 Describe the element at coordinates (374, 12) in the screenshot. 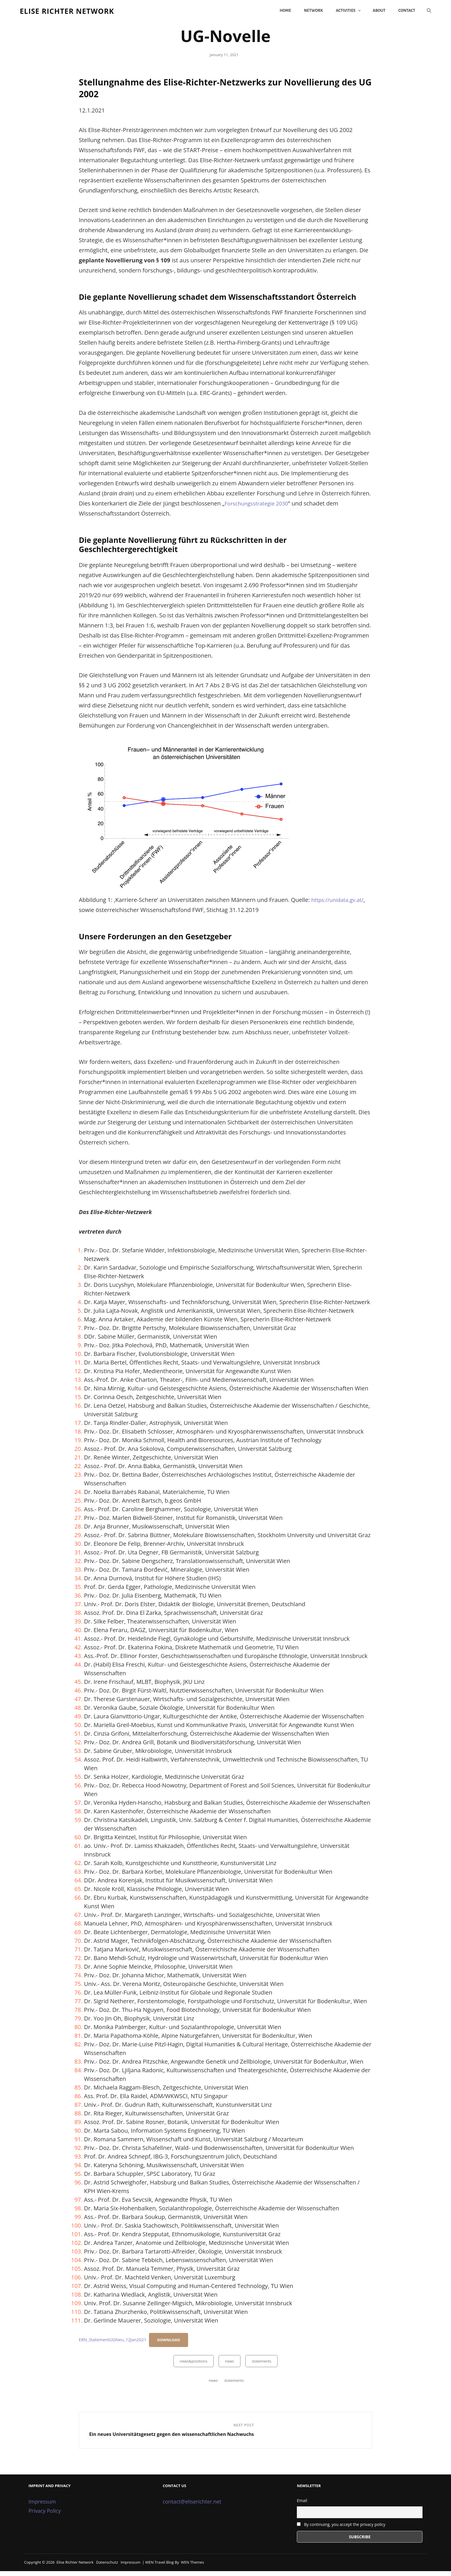

I see `About` at that location.